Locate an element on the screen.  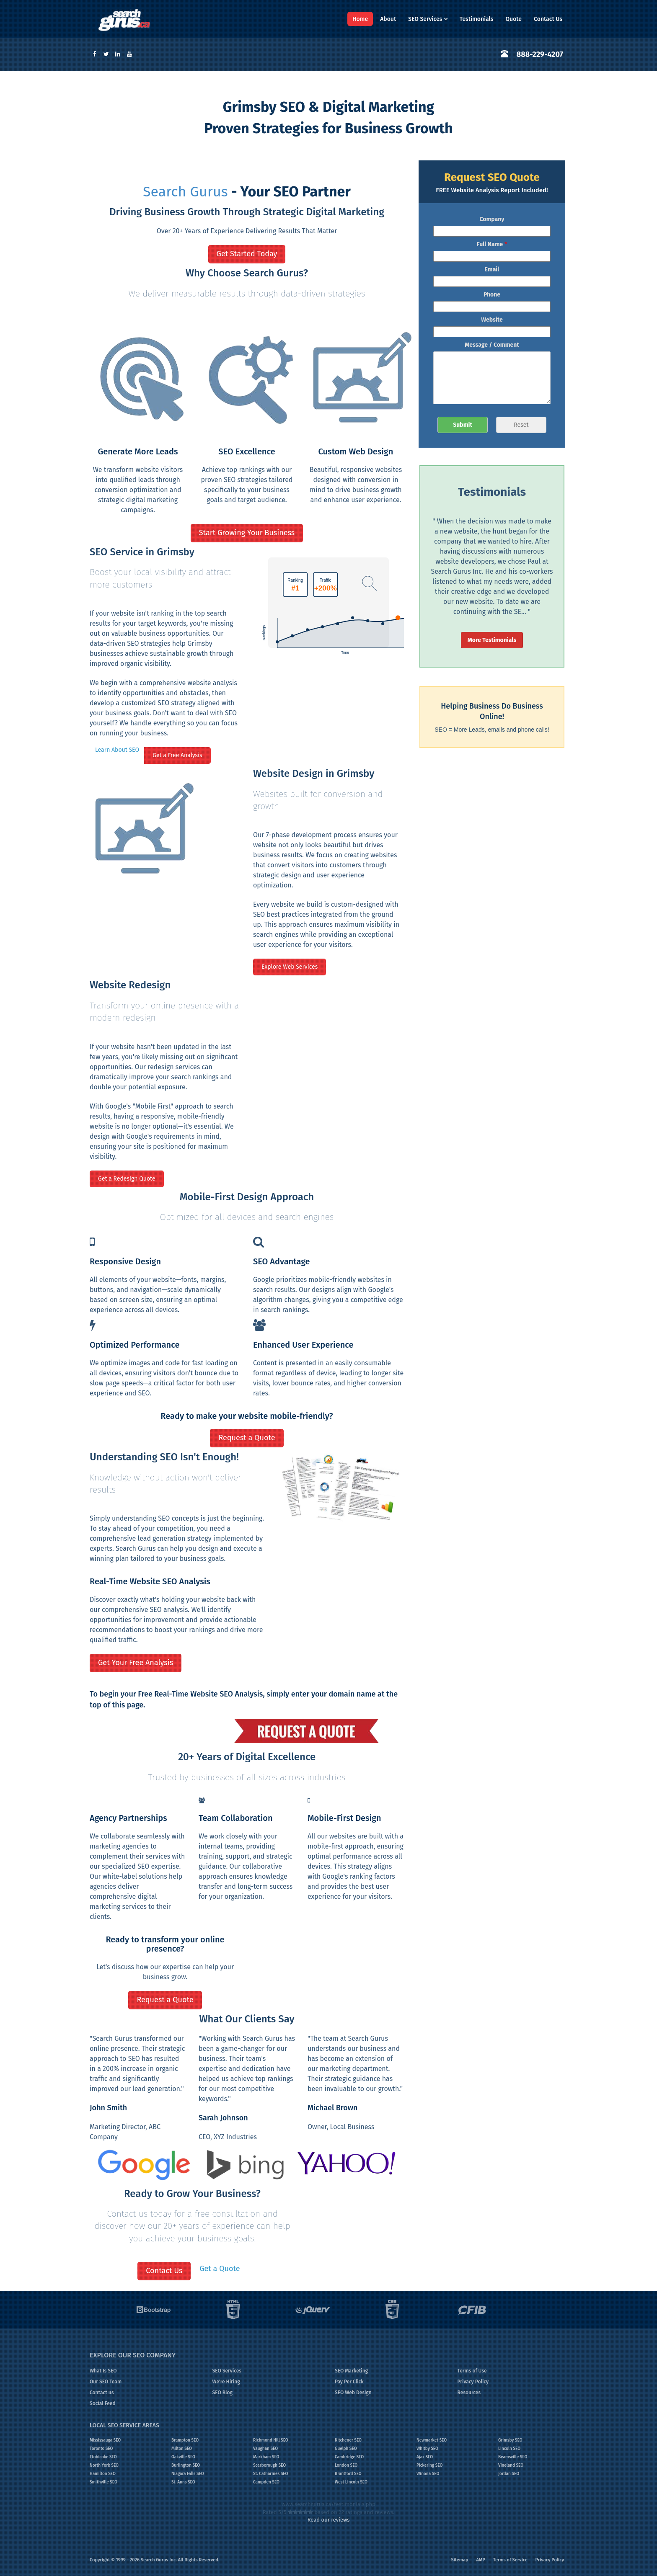
Get Your Free Analysis is located at coordinates (135, 1662).